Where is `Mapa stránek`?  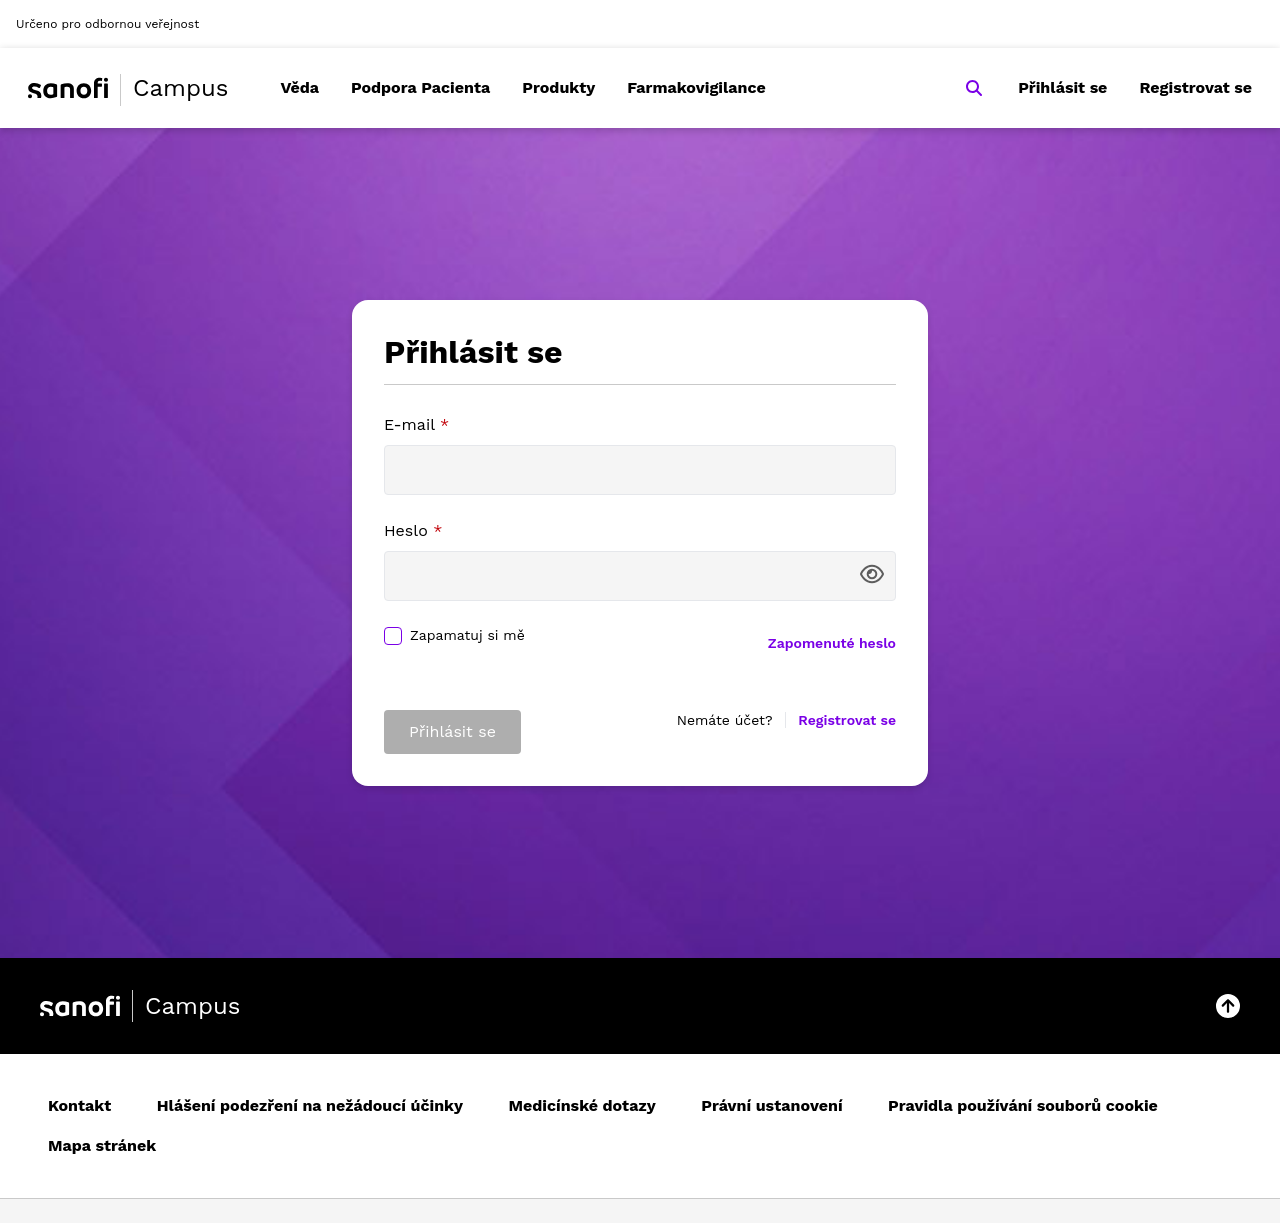
Mapa stránek is located at coordinates (102, 1145).